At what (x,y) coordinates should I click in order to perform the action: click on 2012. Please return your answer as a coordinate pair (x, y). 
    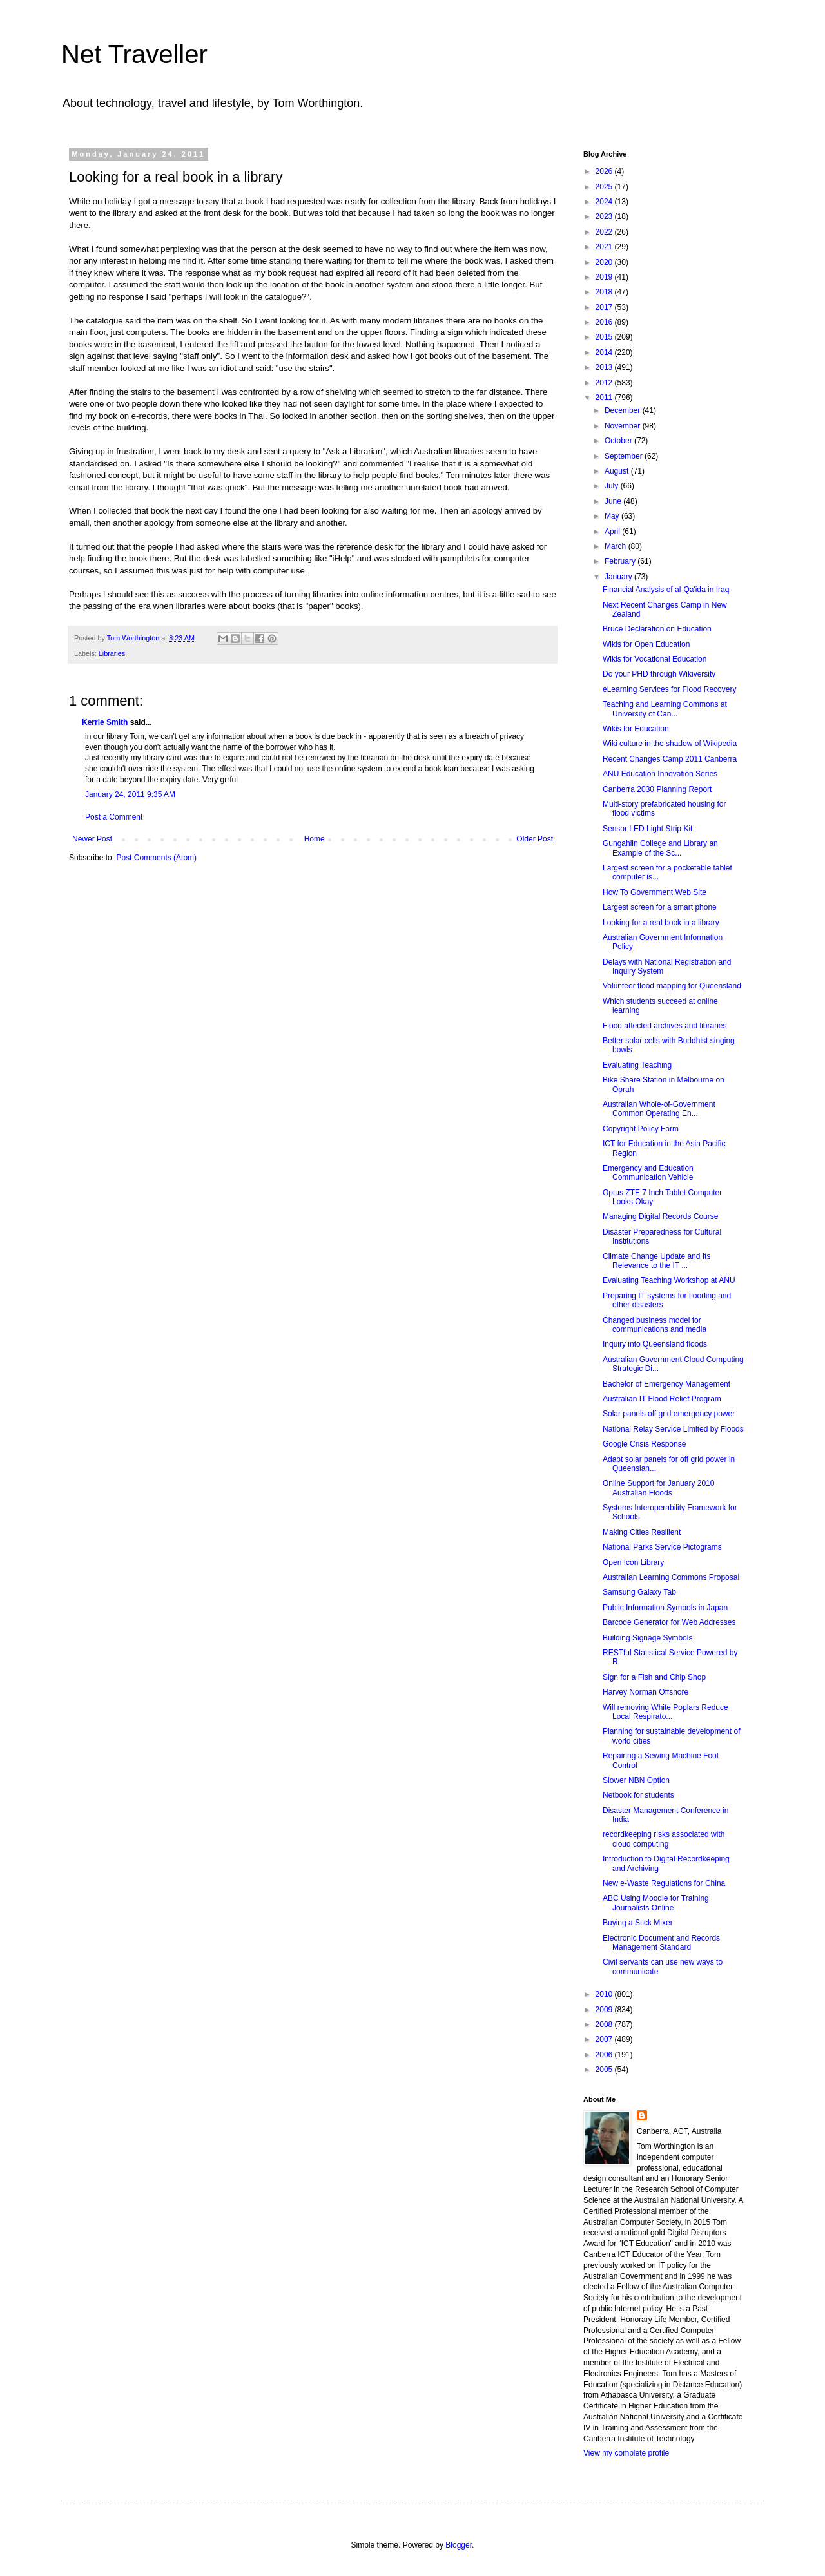
    Looking at the image, I should click on (605, 382).